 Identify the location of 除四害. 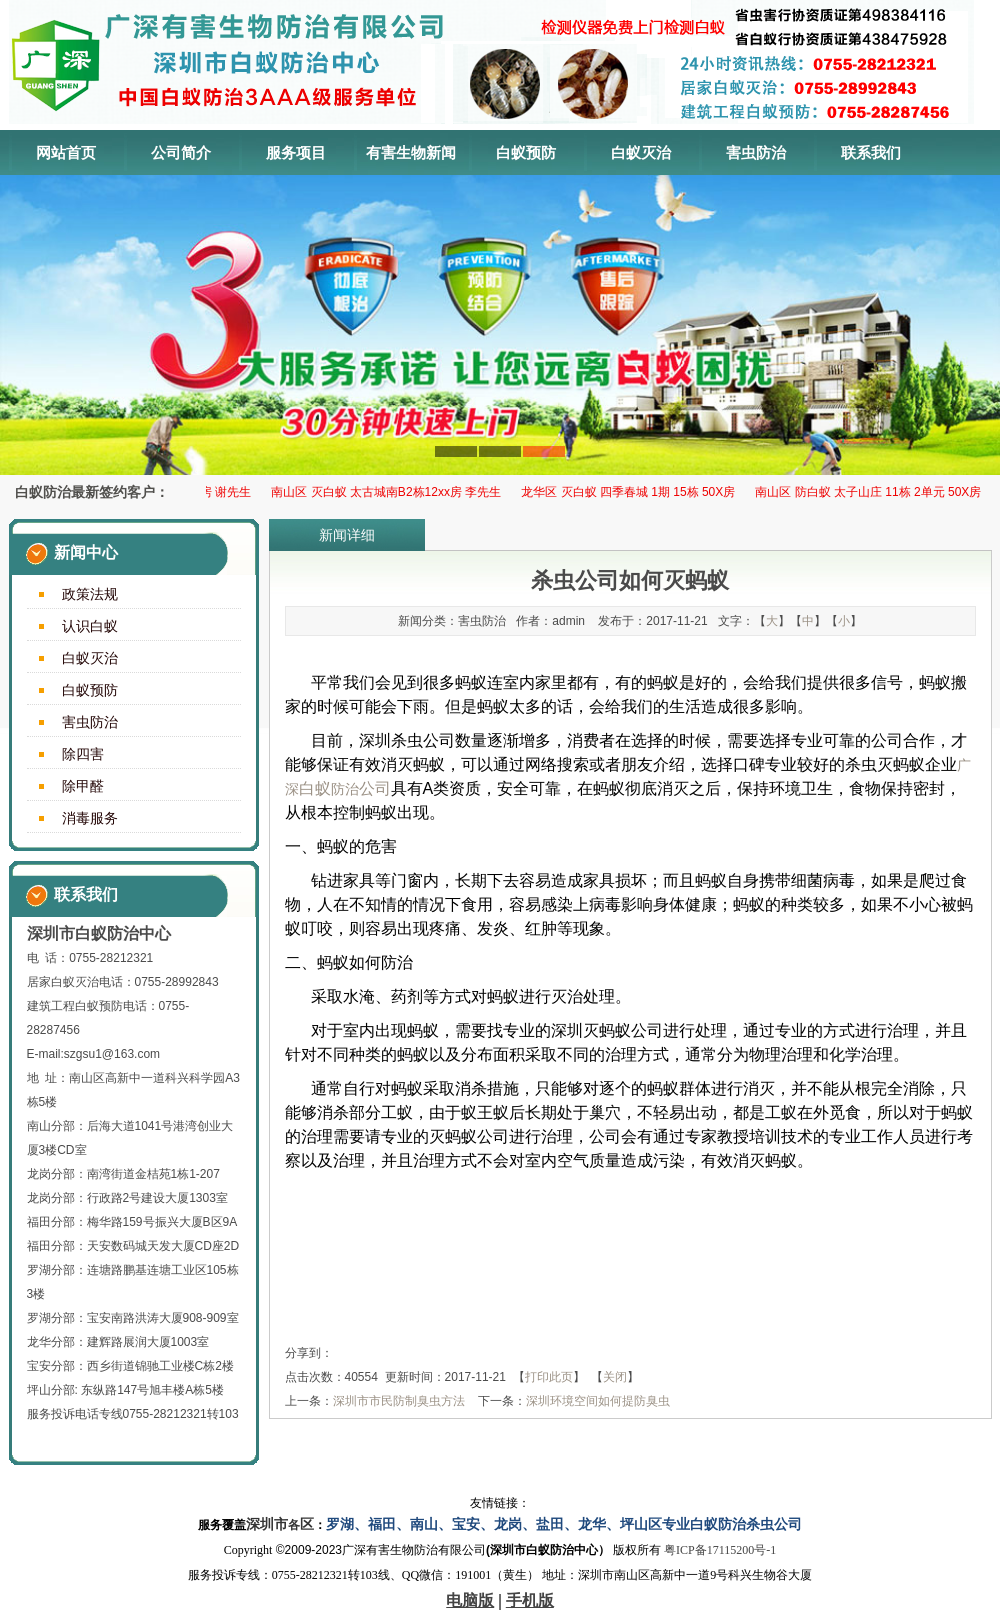
(83, 754).